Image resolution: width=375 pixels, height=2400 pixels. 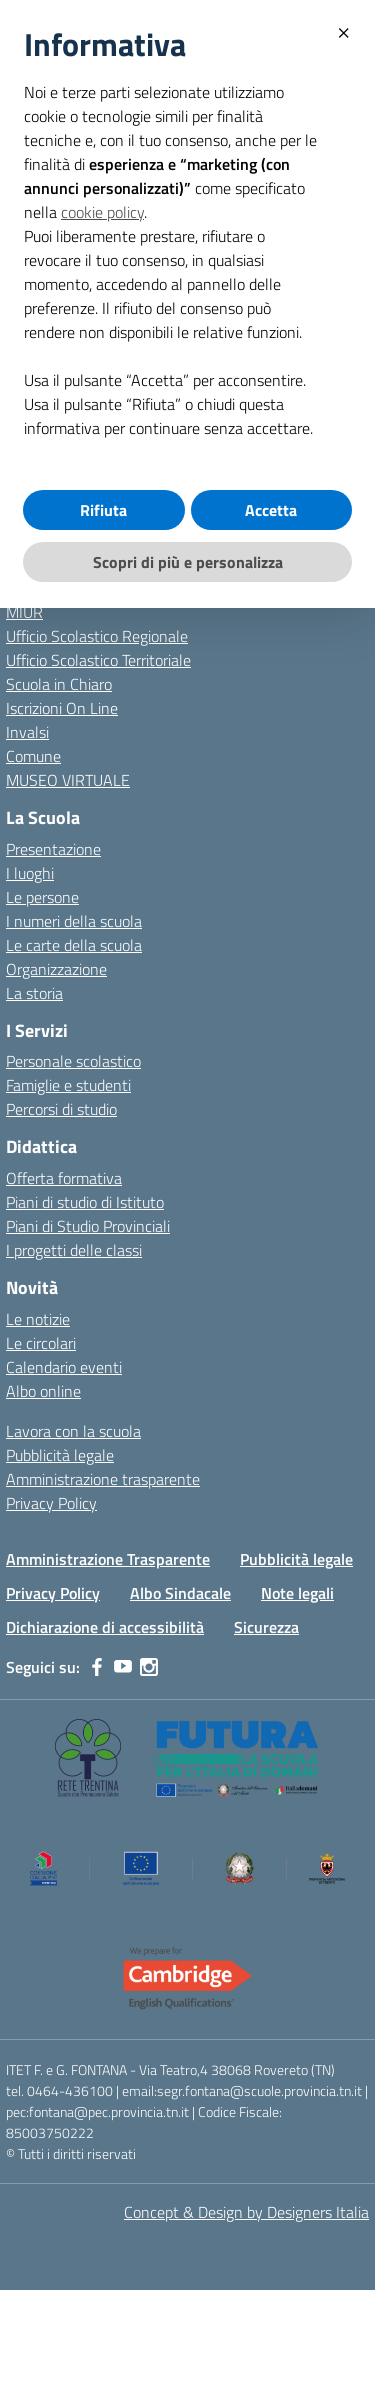 What do you see at coordinates (62, 708) in the screenshot?
I see `Iscrizioni On Line` at bounding box center [62, 708].